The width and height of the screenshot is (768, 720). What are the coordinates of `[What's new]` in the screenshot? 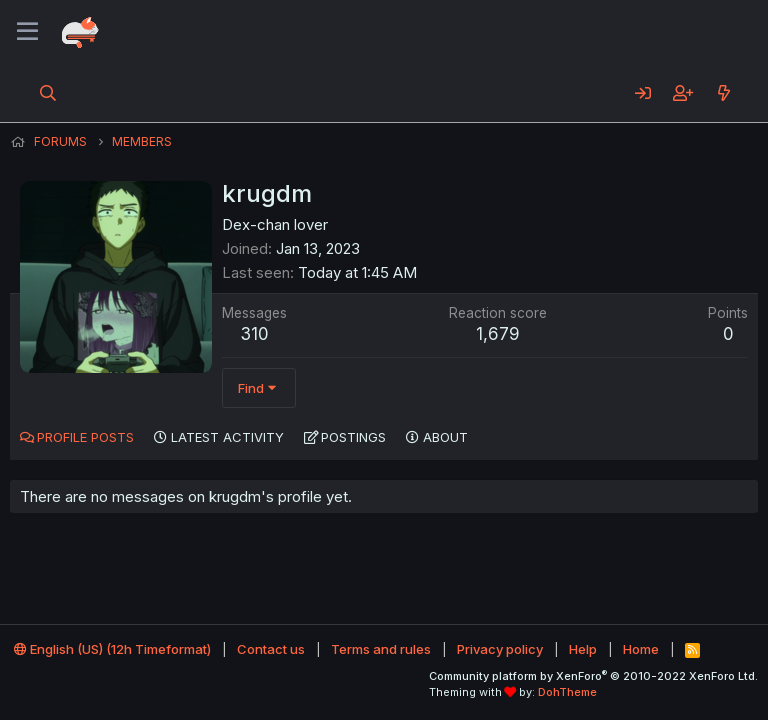 It's located at (723, 93).